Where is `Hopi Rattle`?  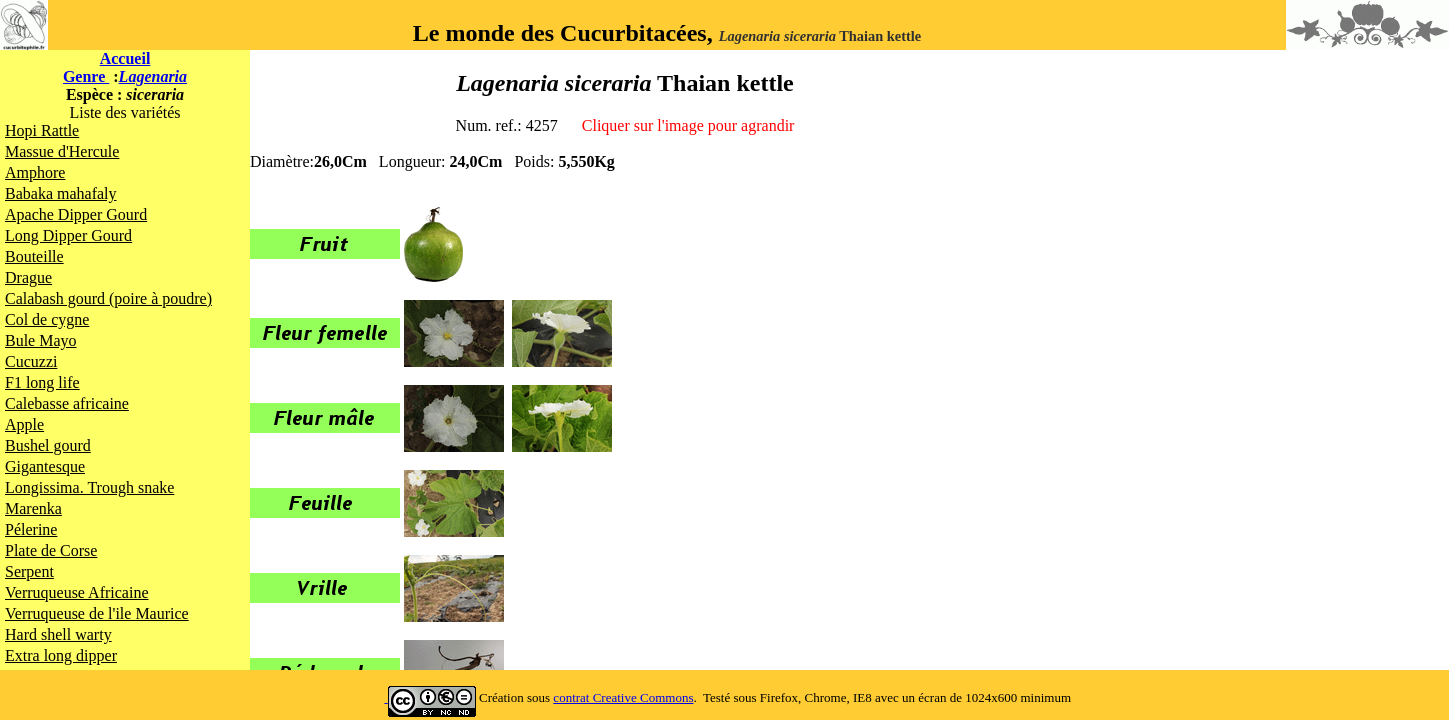
Hopi Rattle is located at coordinates (42, 130).